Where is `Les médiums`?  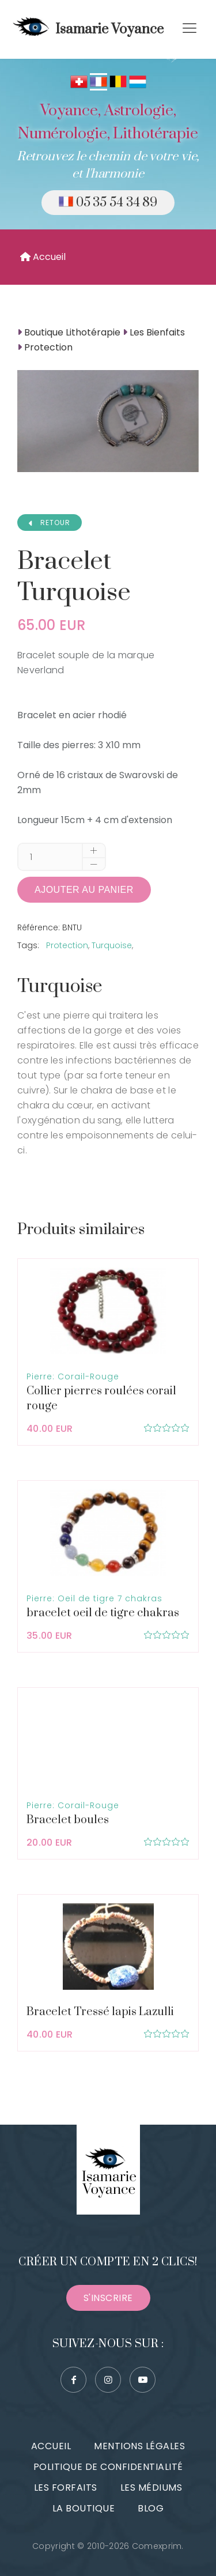
Les médiums is located at coordinates (151, 2487).